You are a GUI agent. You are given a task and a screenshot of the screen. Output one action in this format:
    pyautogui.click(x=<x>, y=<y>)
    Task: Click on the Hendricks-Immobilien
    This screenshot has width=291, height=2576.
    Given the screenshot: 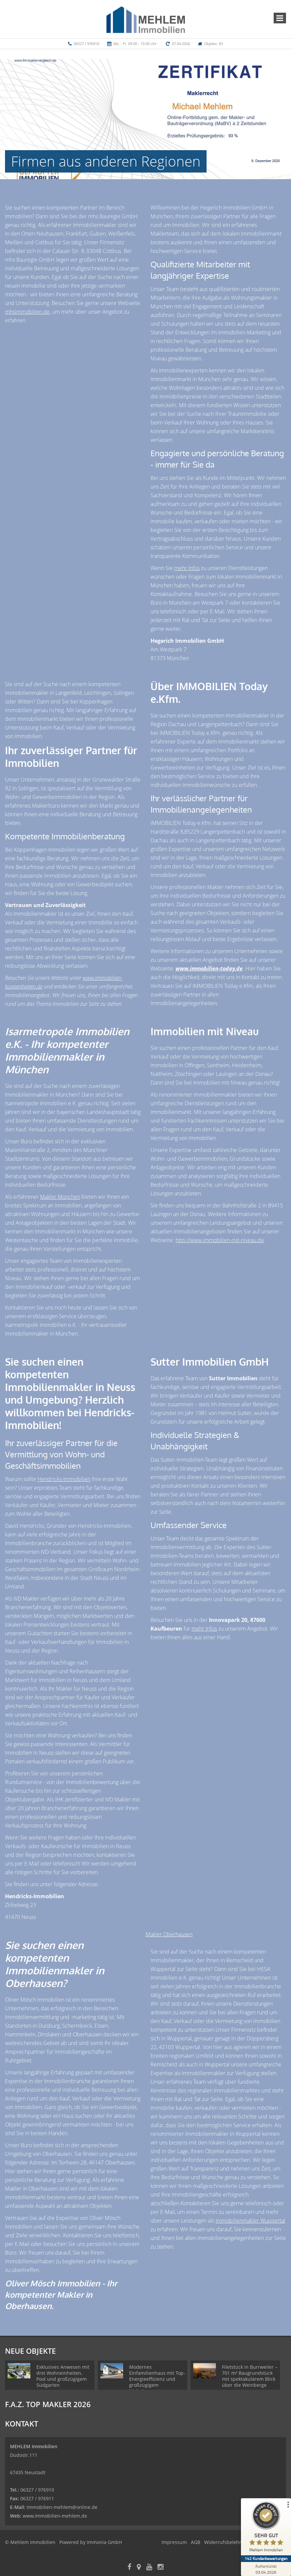 What is the action you would take?
    pyautogui.click(x=63, y=1479)
    